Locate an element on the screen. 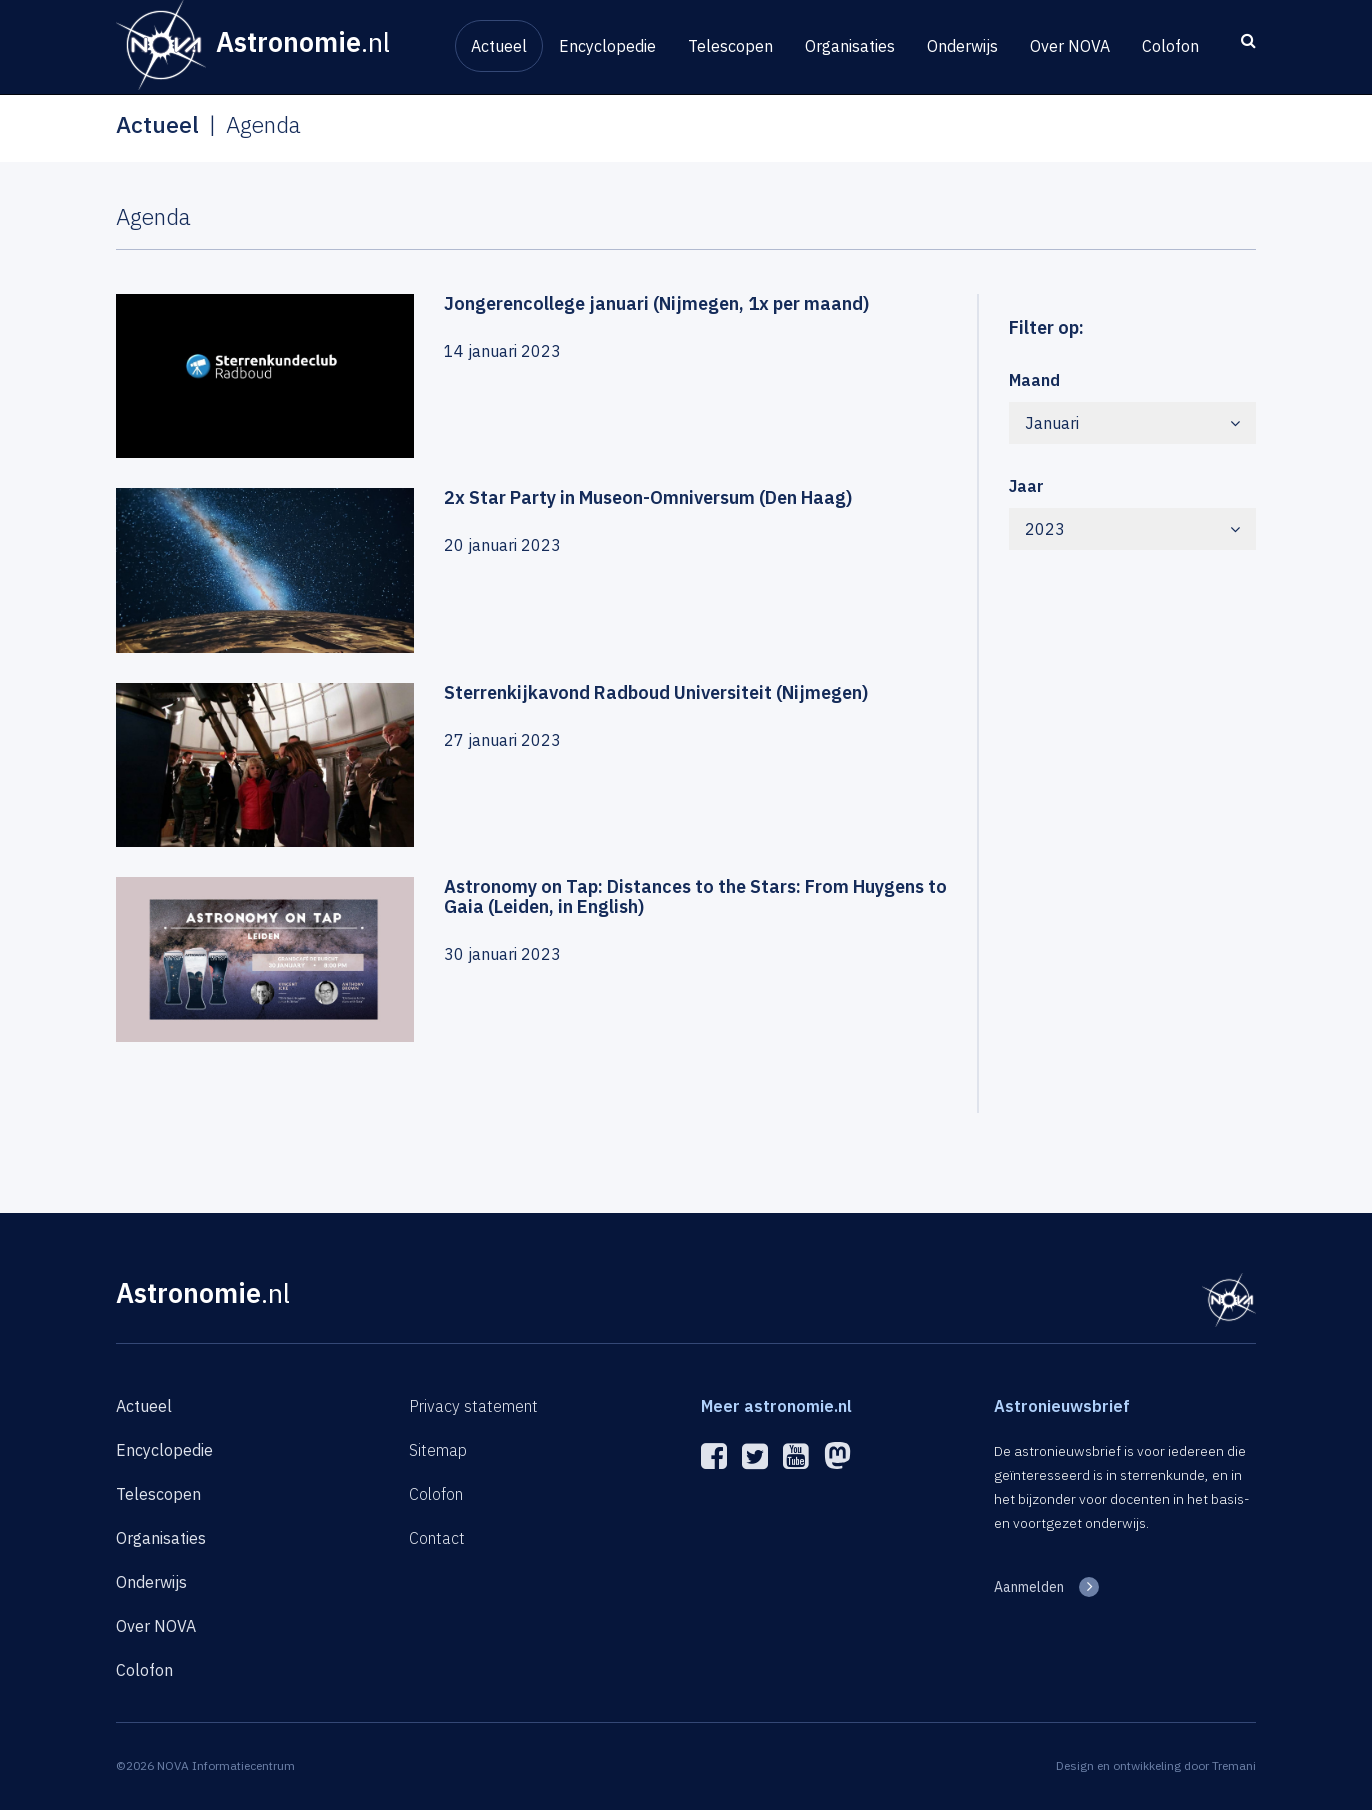  Contact is located at coordinates (437, 1538).